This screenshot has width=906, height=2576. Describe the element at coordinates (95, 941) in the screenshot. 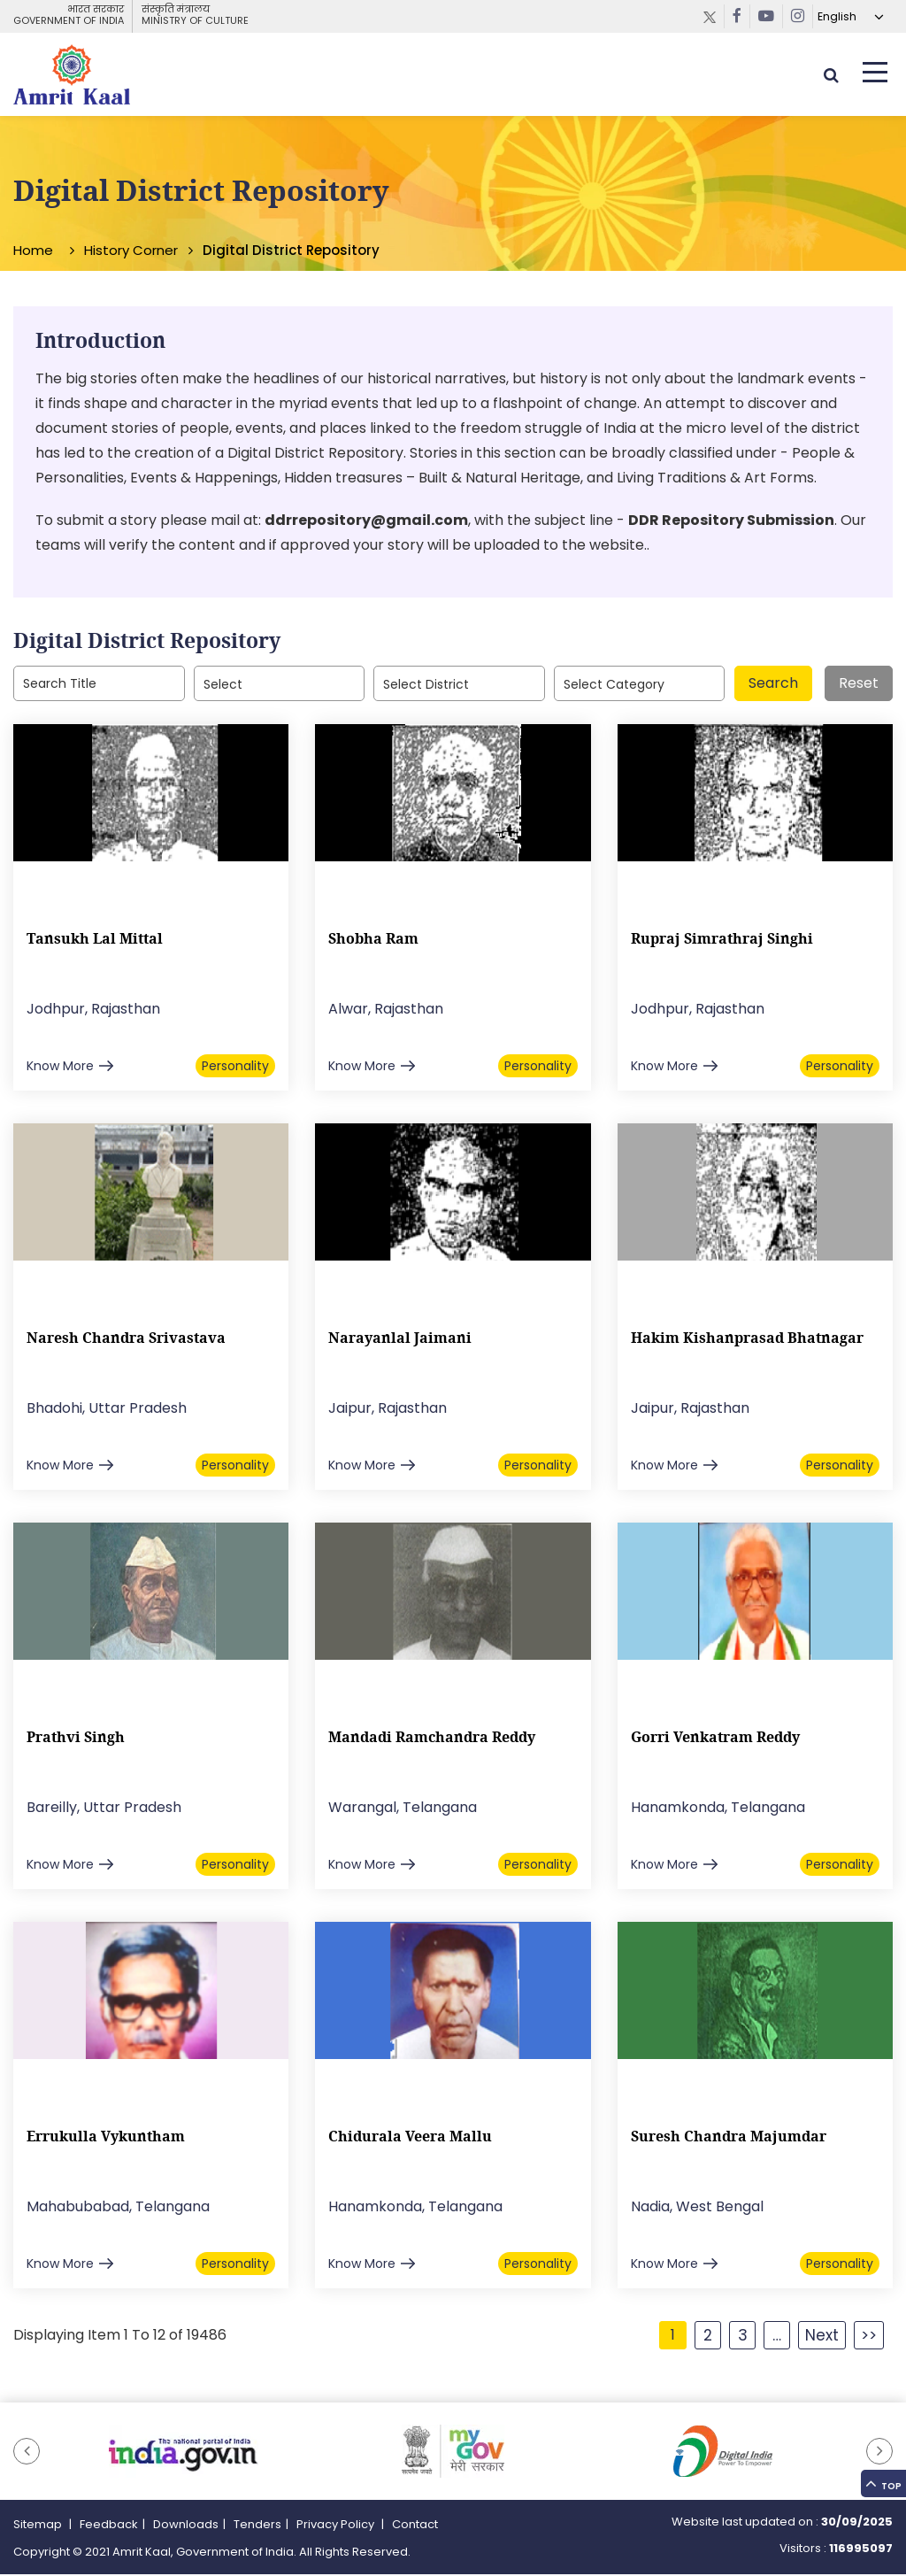

I see `Tansukh Lal Mittal` at that location.